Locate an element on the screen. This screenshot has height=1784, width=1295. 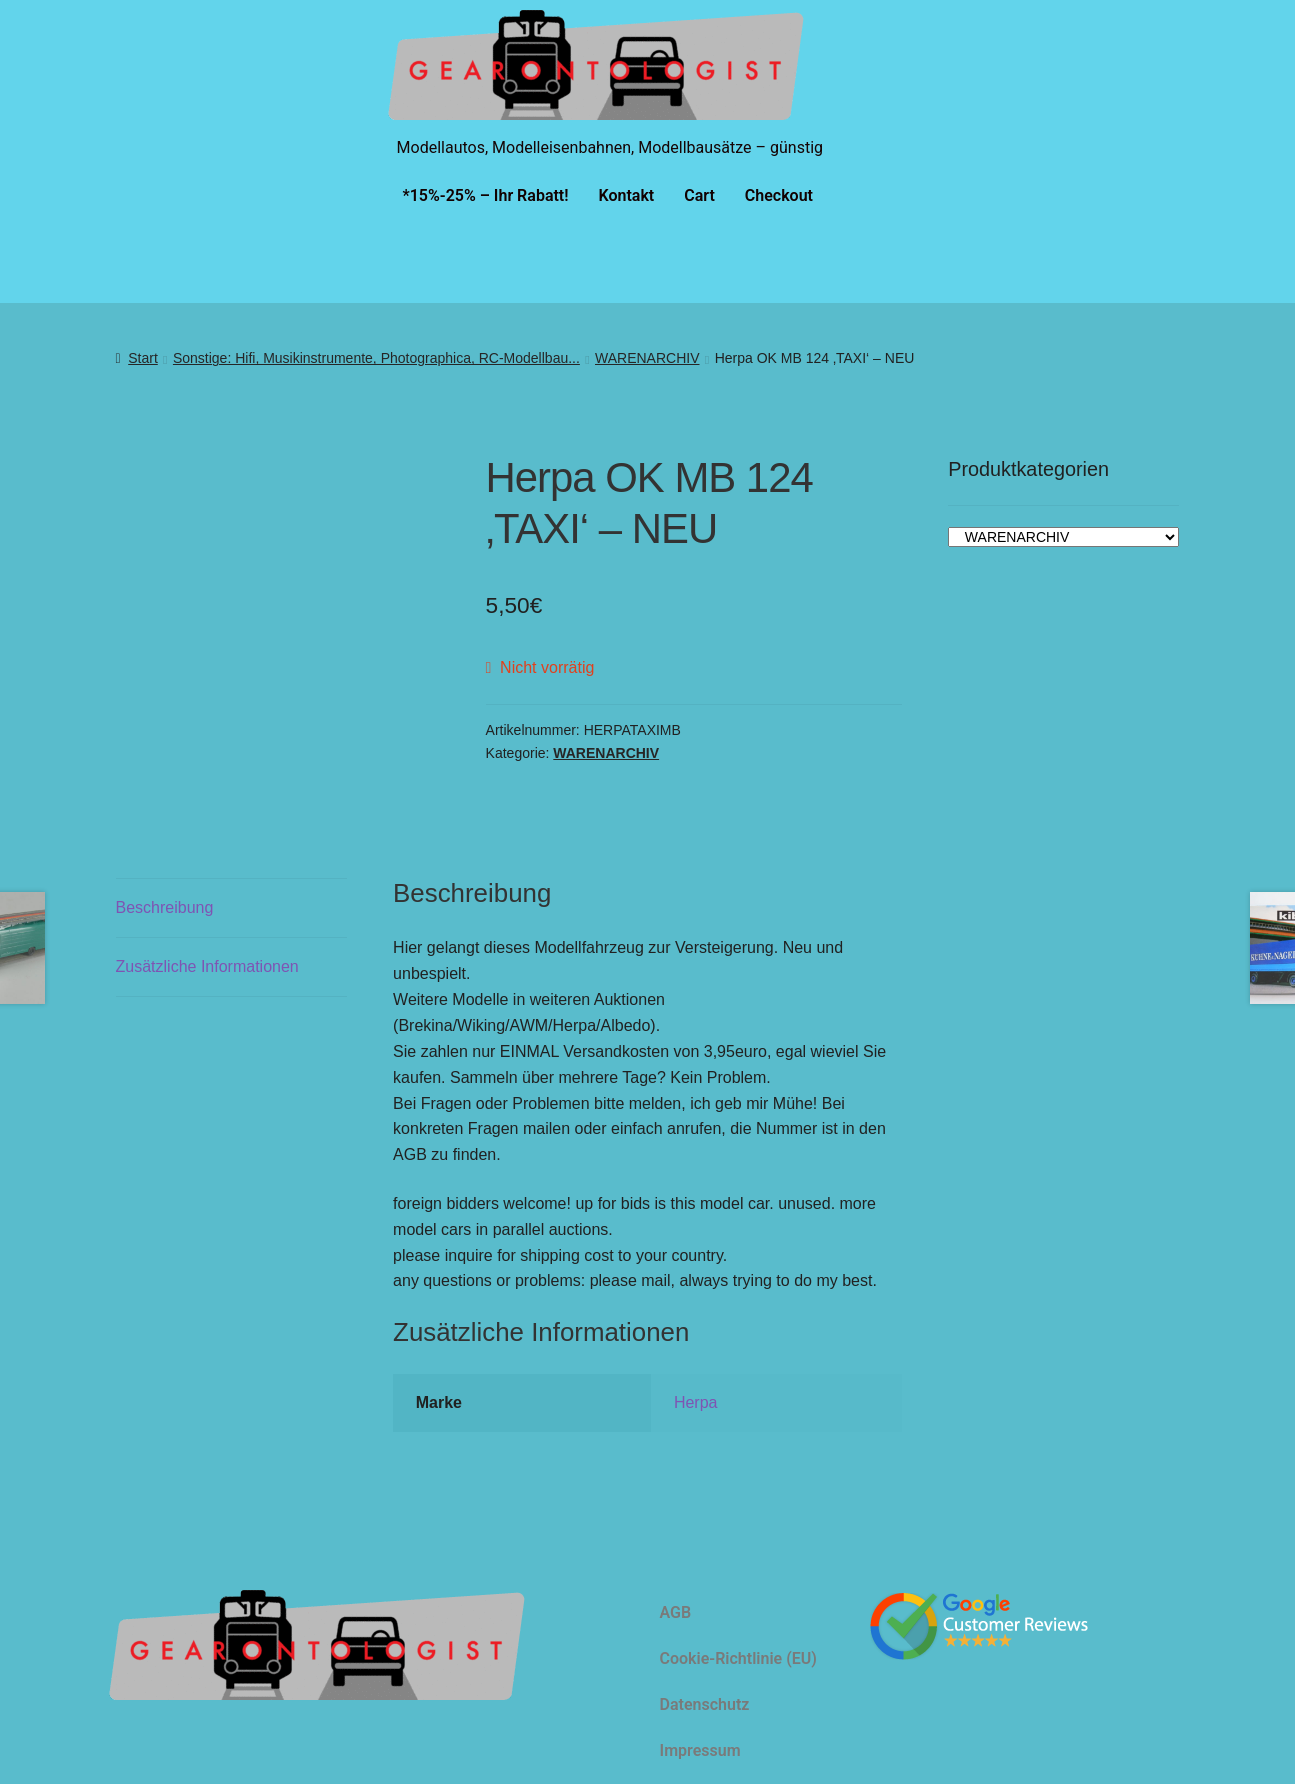
Start is located at coordinates (143, 358).